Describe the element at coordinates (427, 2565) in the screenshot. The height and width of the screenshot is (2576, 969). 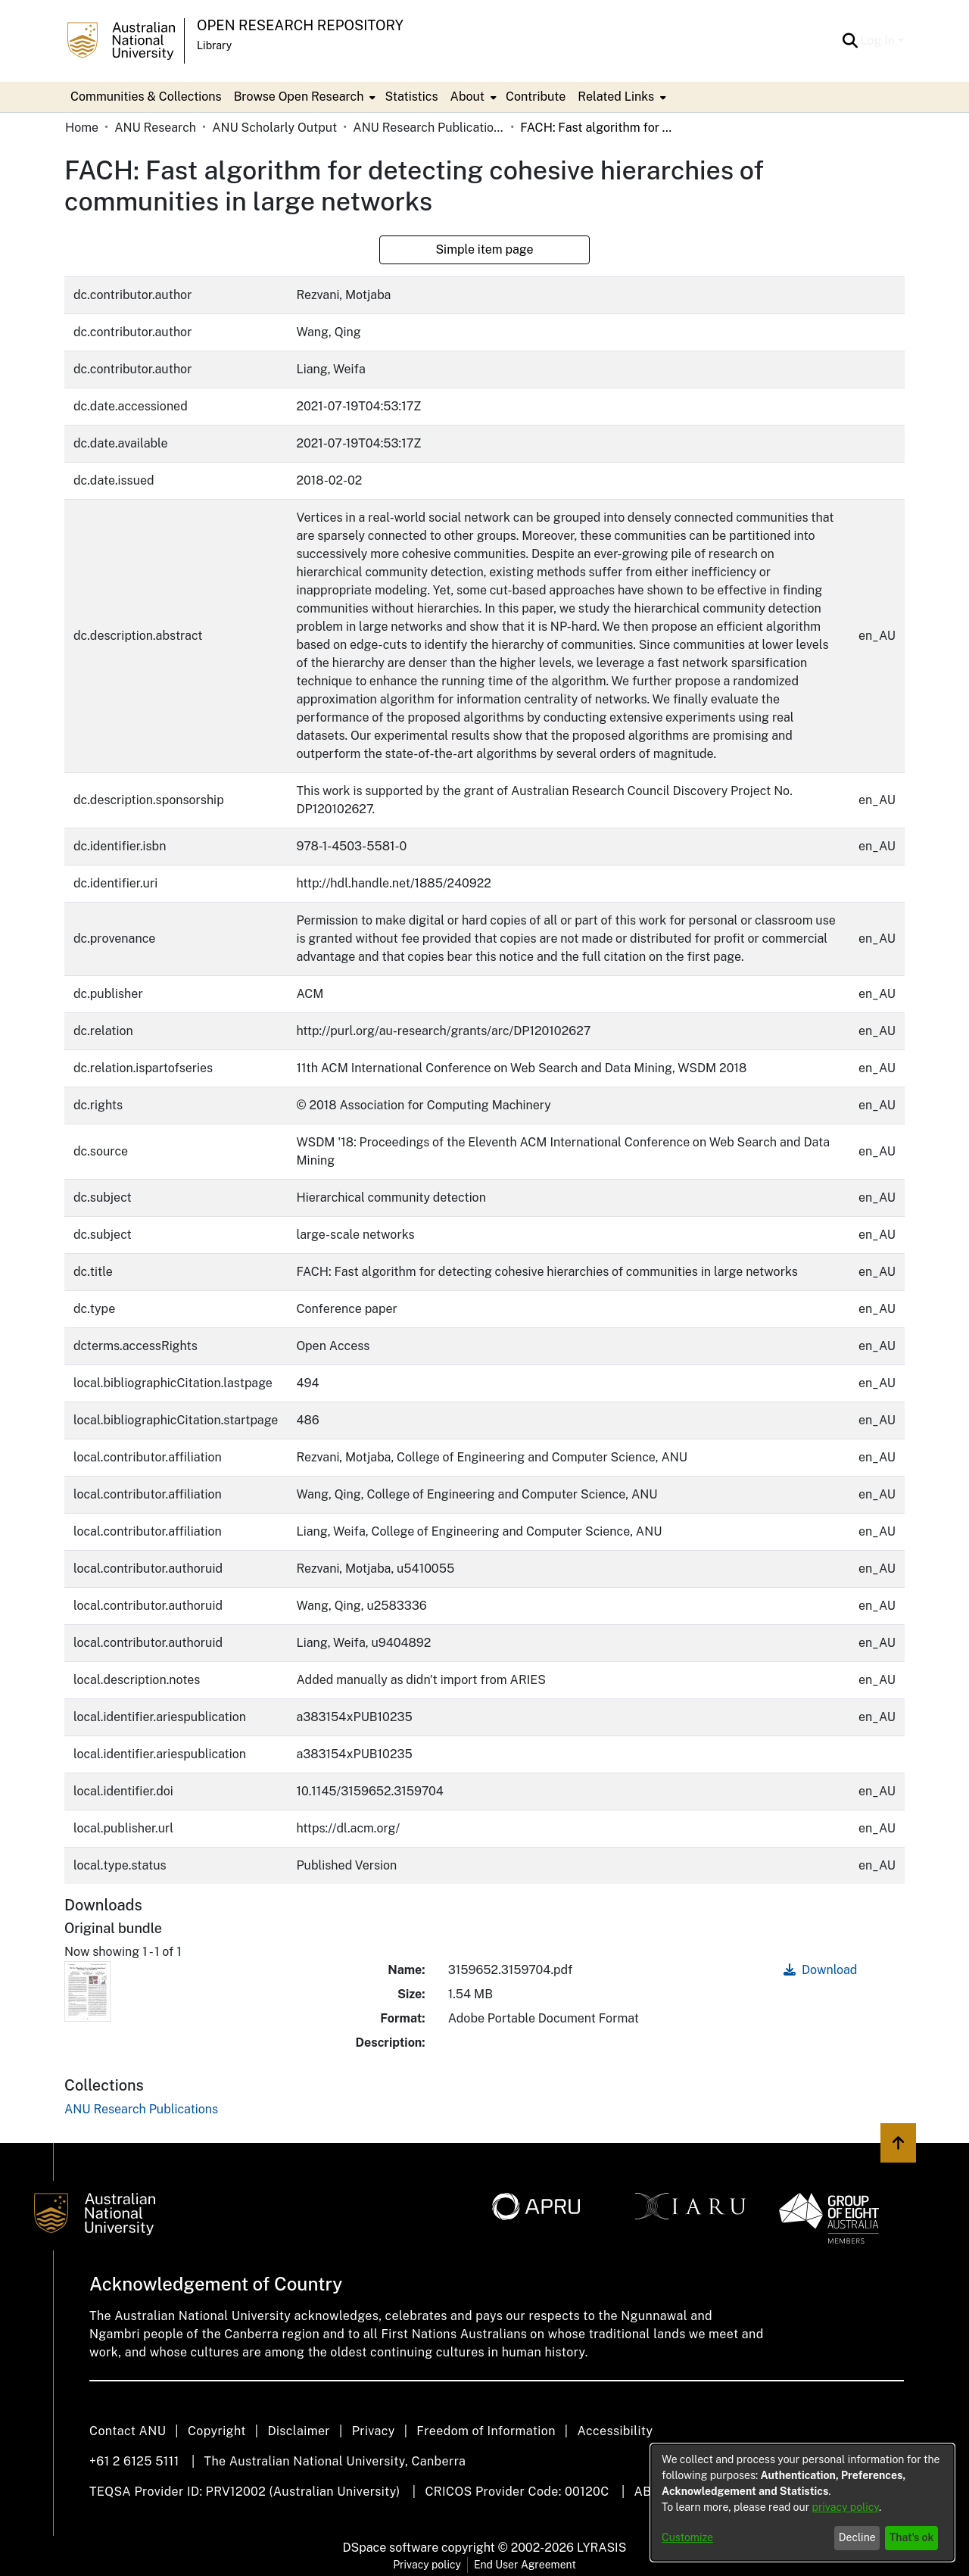
I see `Privacy policy` at that location.